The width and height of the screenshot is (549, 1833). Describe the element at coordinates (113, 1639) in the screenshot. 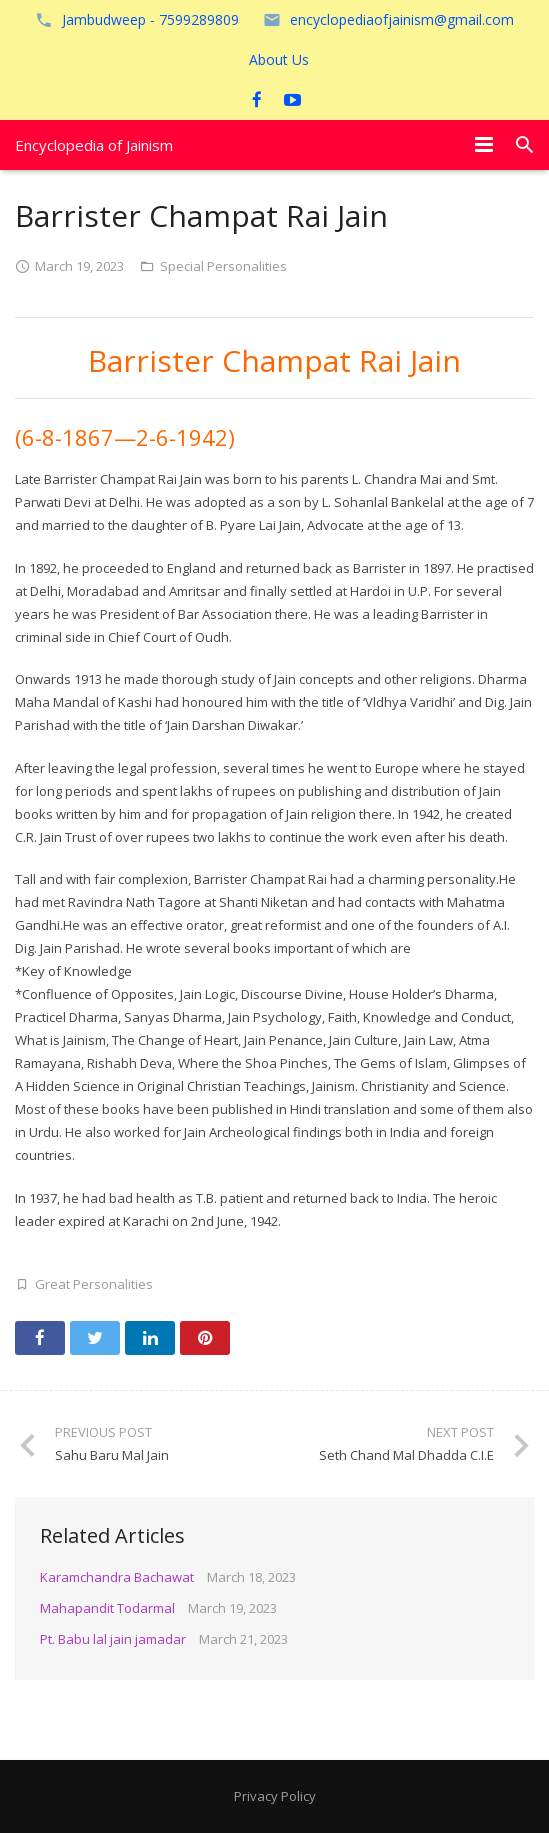

I see `Pt. Babu lal jain jamadar` at that location.